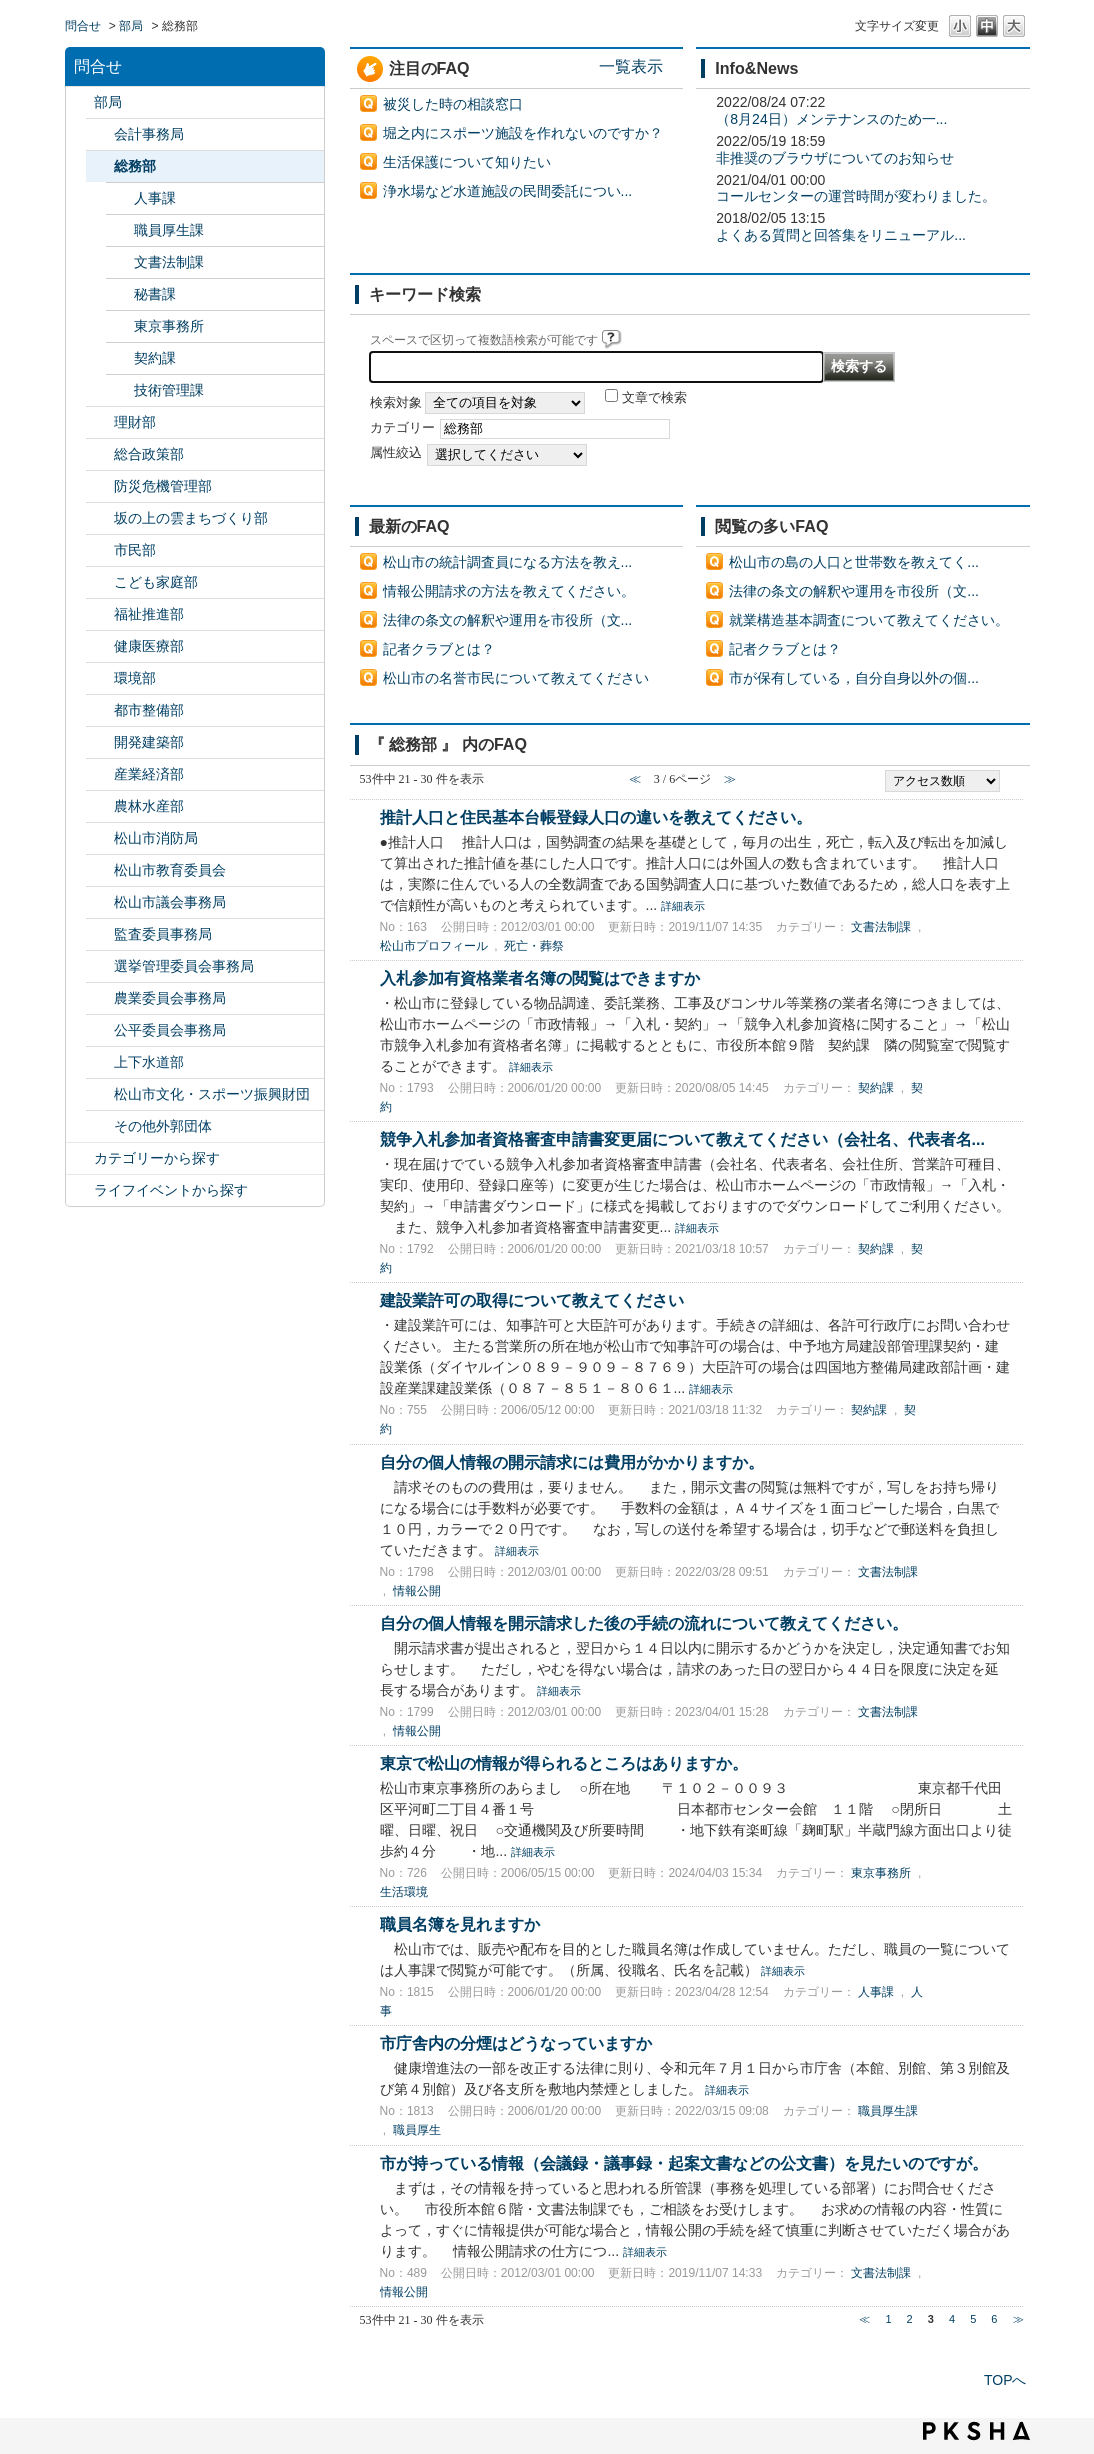 The width and height of the screenshot is (1094, 2454). Describe the element at coordinates (169, 390) in the screenshot. I see `技術管理課` at that location.